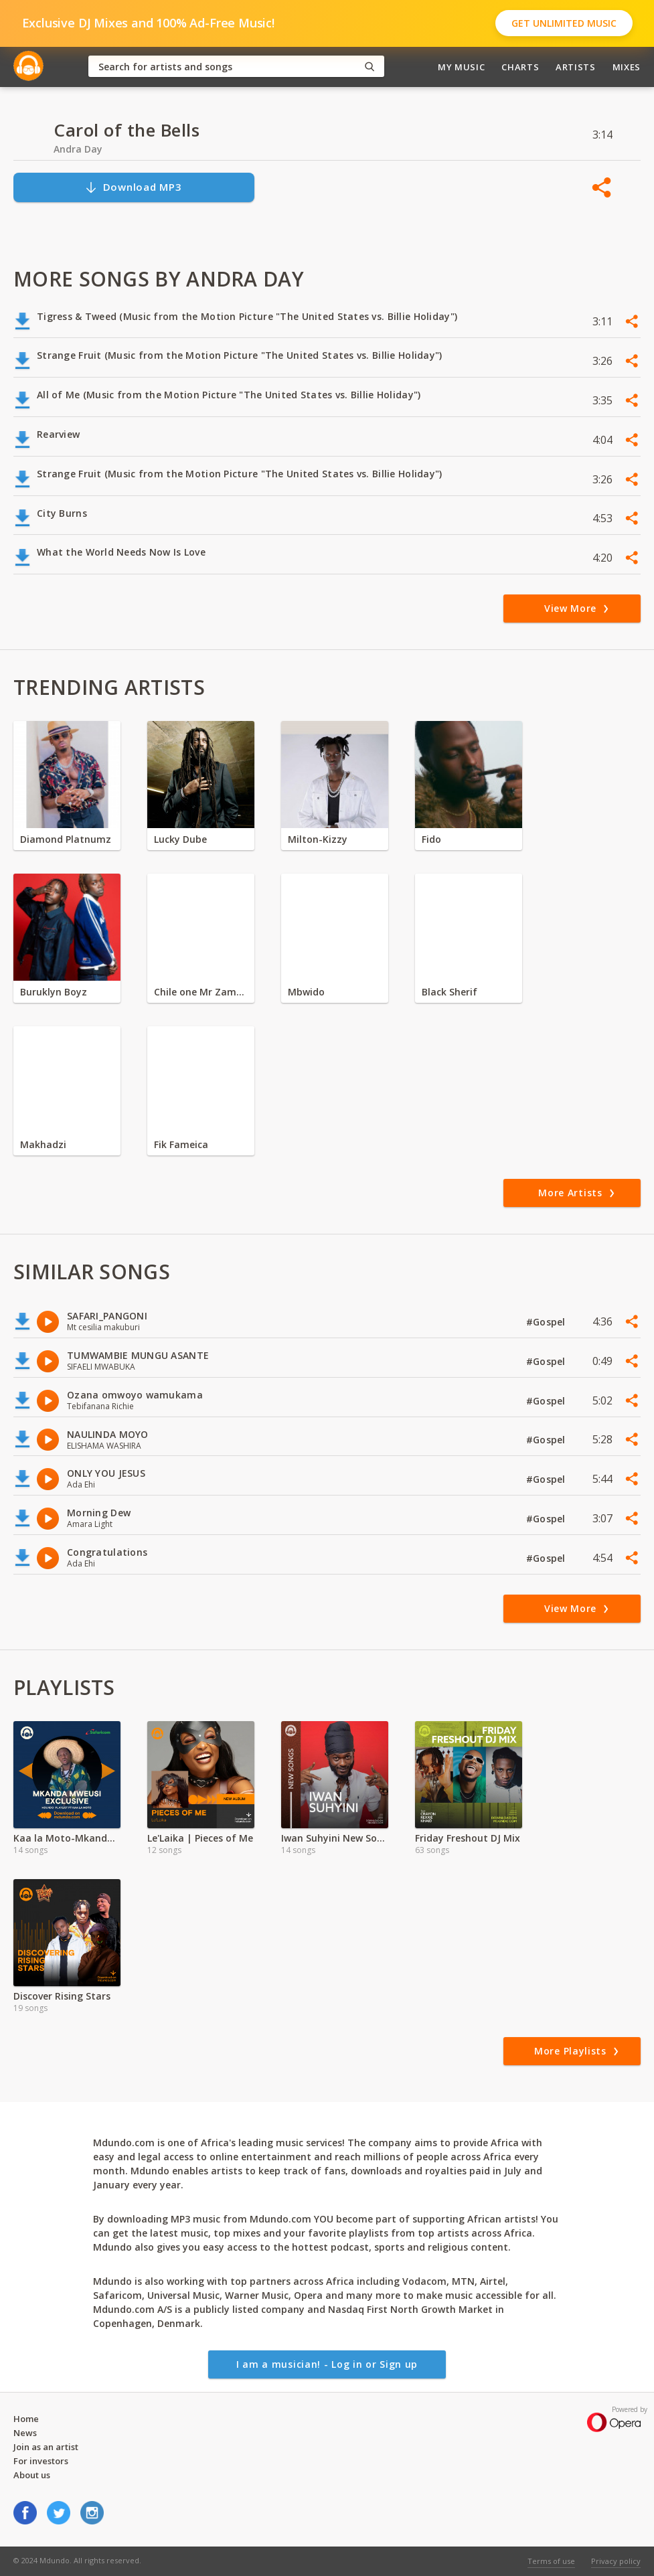  Describe the element at coordinates (431, 839) in the screenshot. I see `Fido` at that location.